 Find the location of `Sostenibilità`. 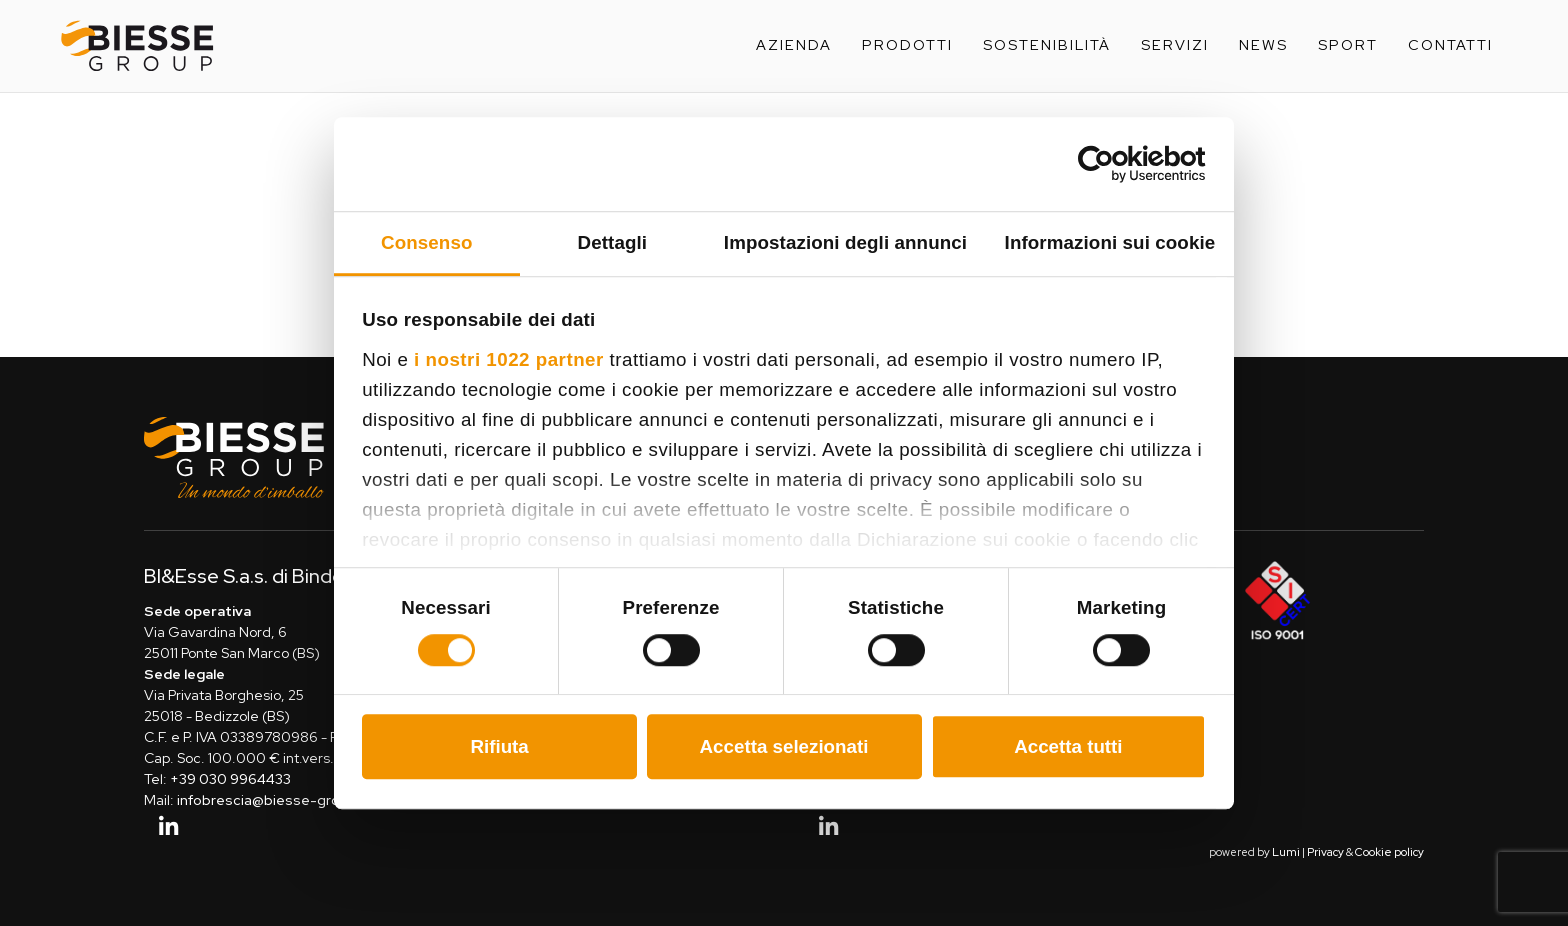

Sostenibilità is located at coordinates (1047, 44).